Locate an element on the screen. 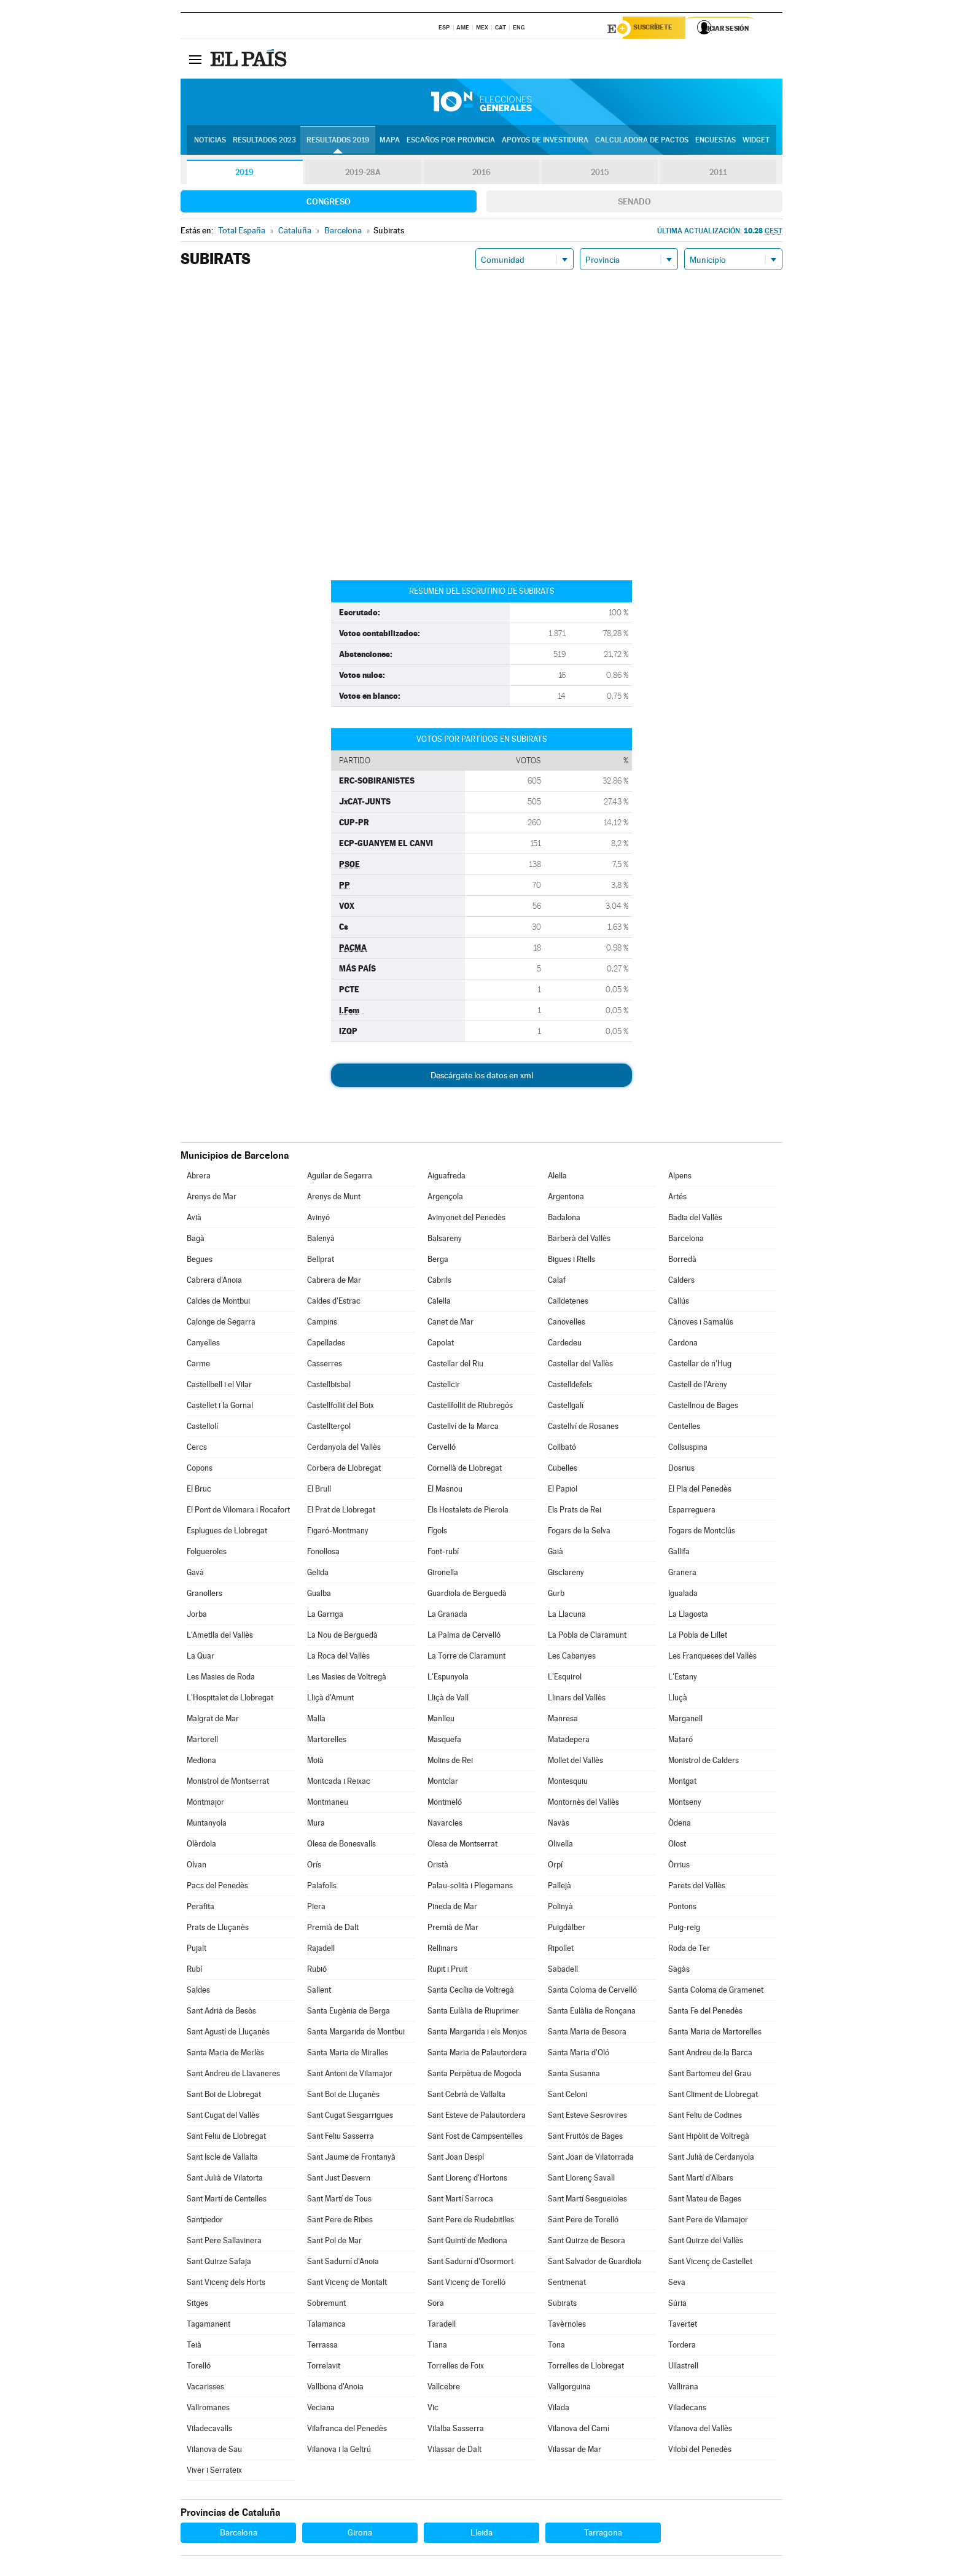  Seva is located at coordinates (676, 2284).